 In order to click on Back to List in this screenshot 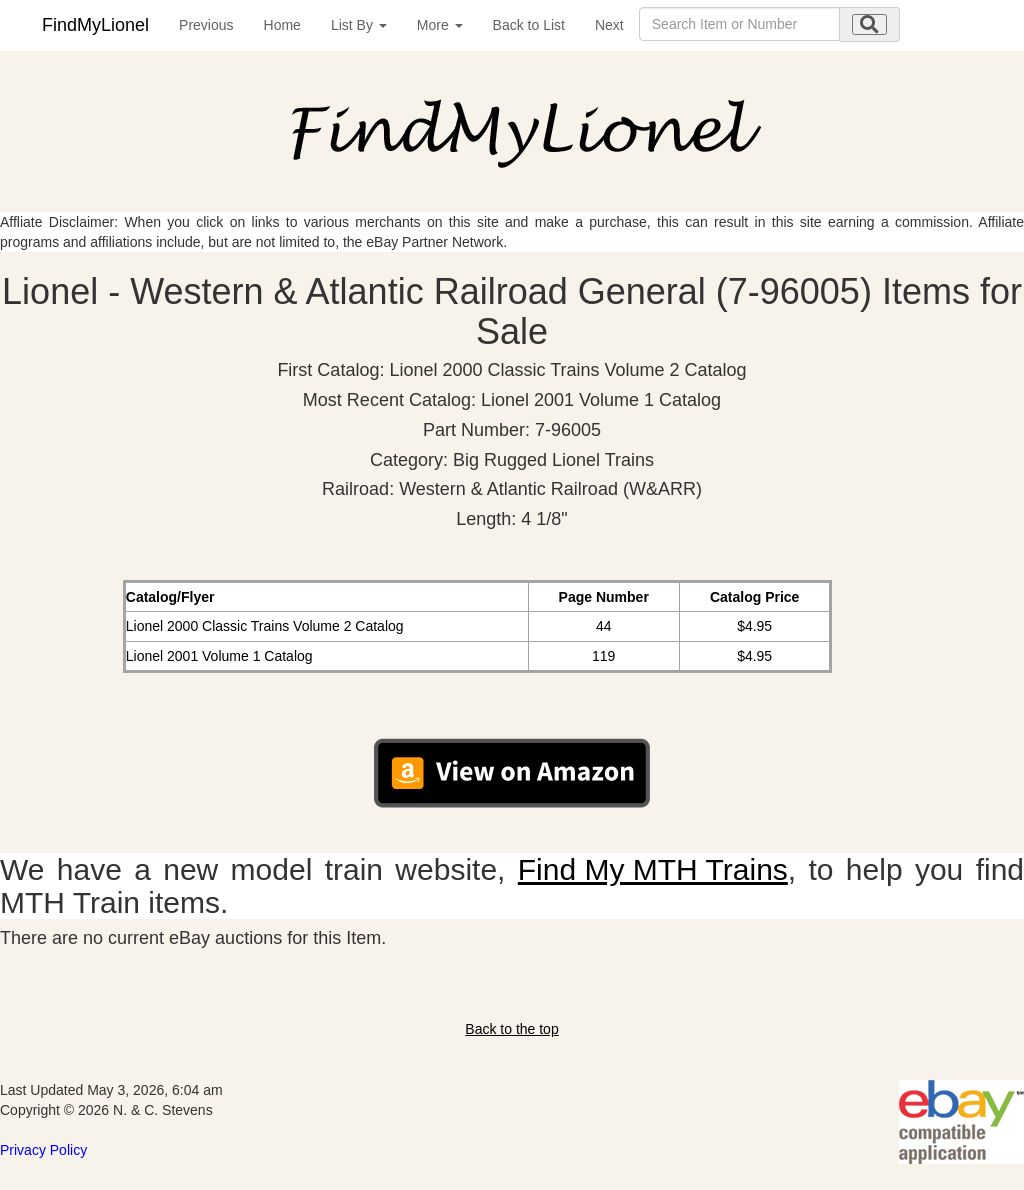, I will do `click(529, 25)`.